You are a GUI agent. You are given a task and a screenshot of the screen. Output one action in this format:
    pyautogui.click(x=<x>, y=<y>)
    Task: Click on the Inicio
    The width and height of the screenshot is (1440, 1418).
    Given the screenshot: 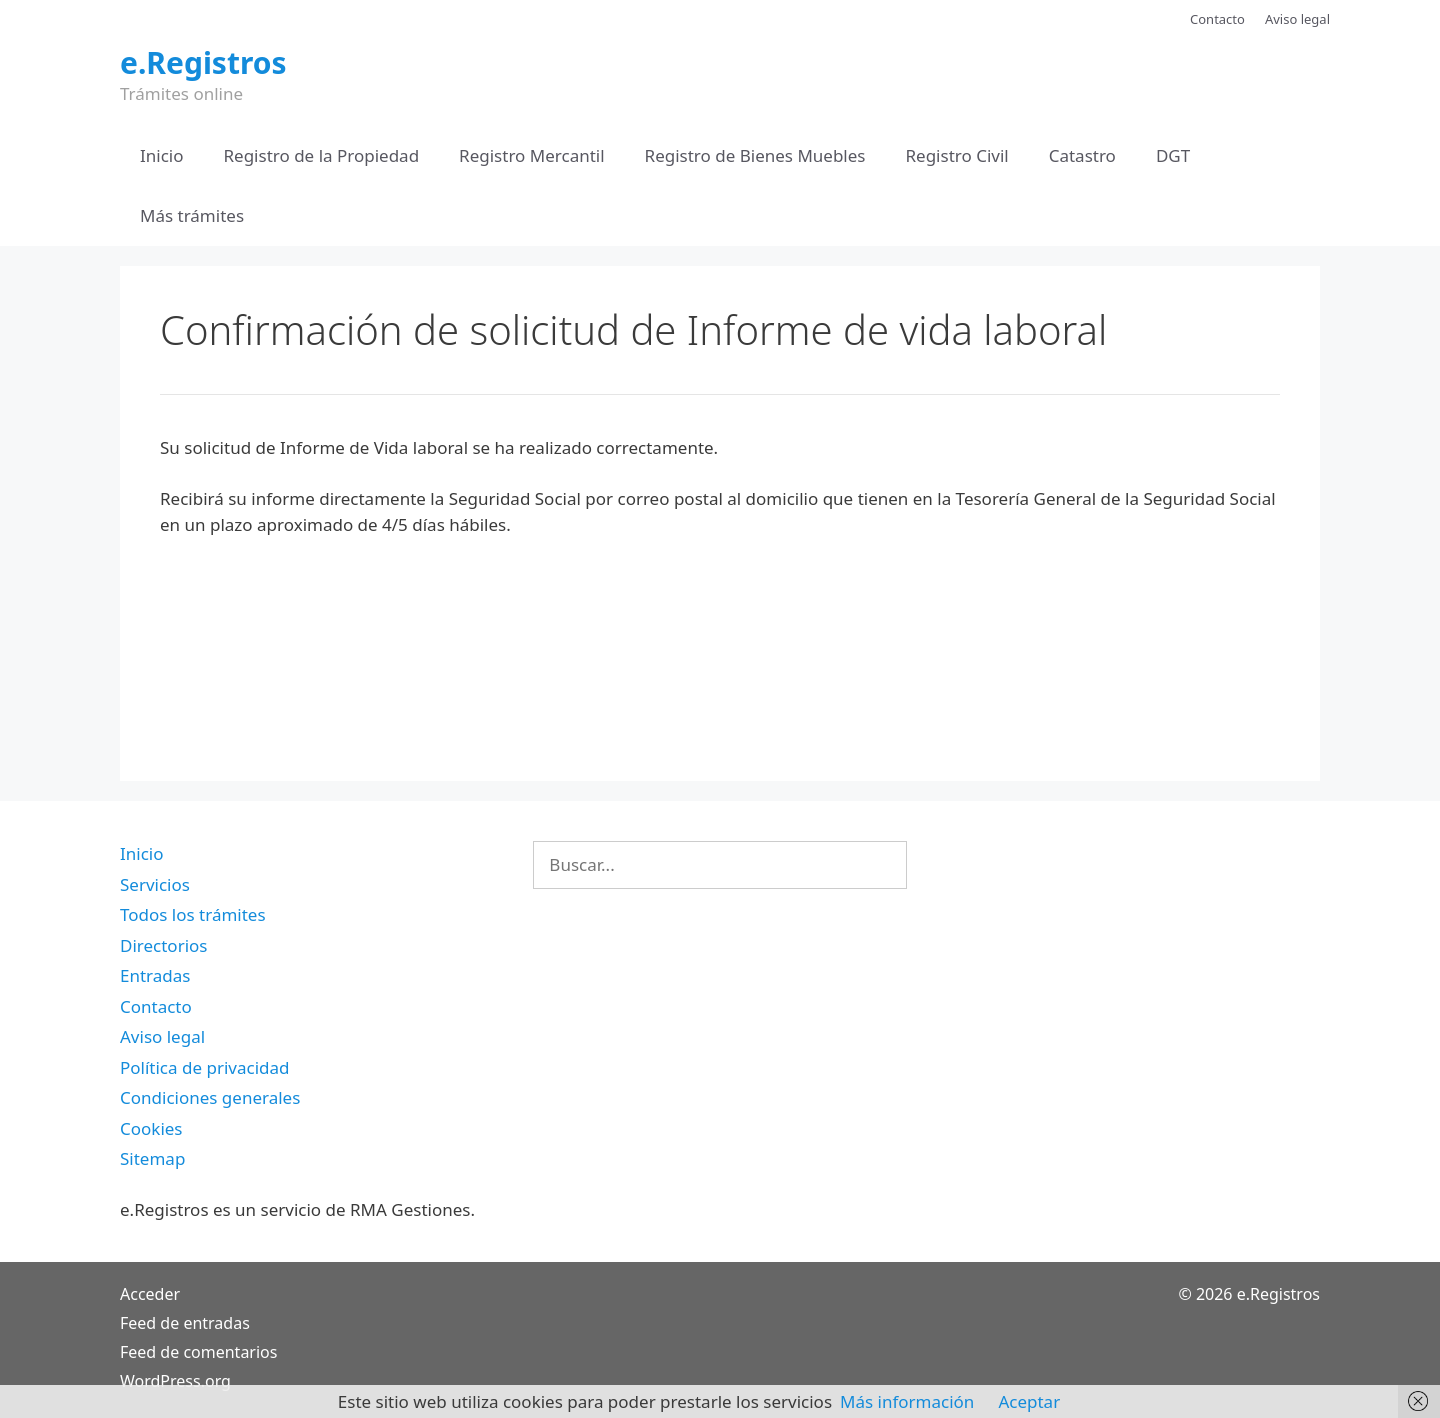 What is the action you would take?
    pyautogui.click(x=162, y=155)
    